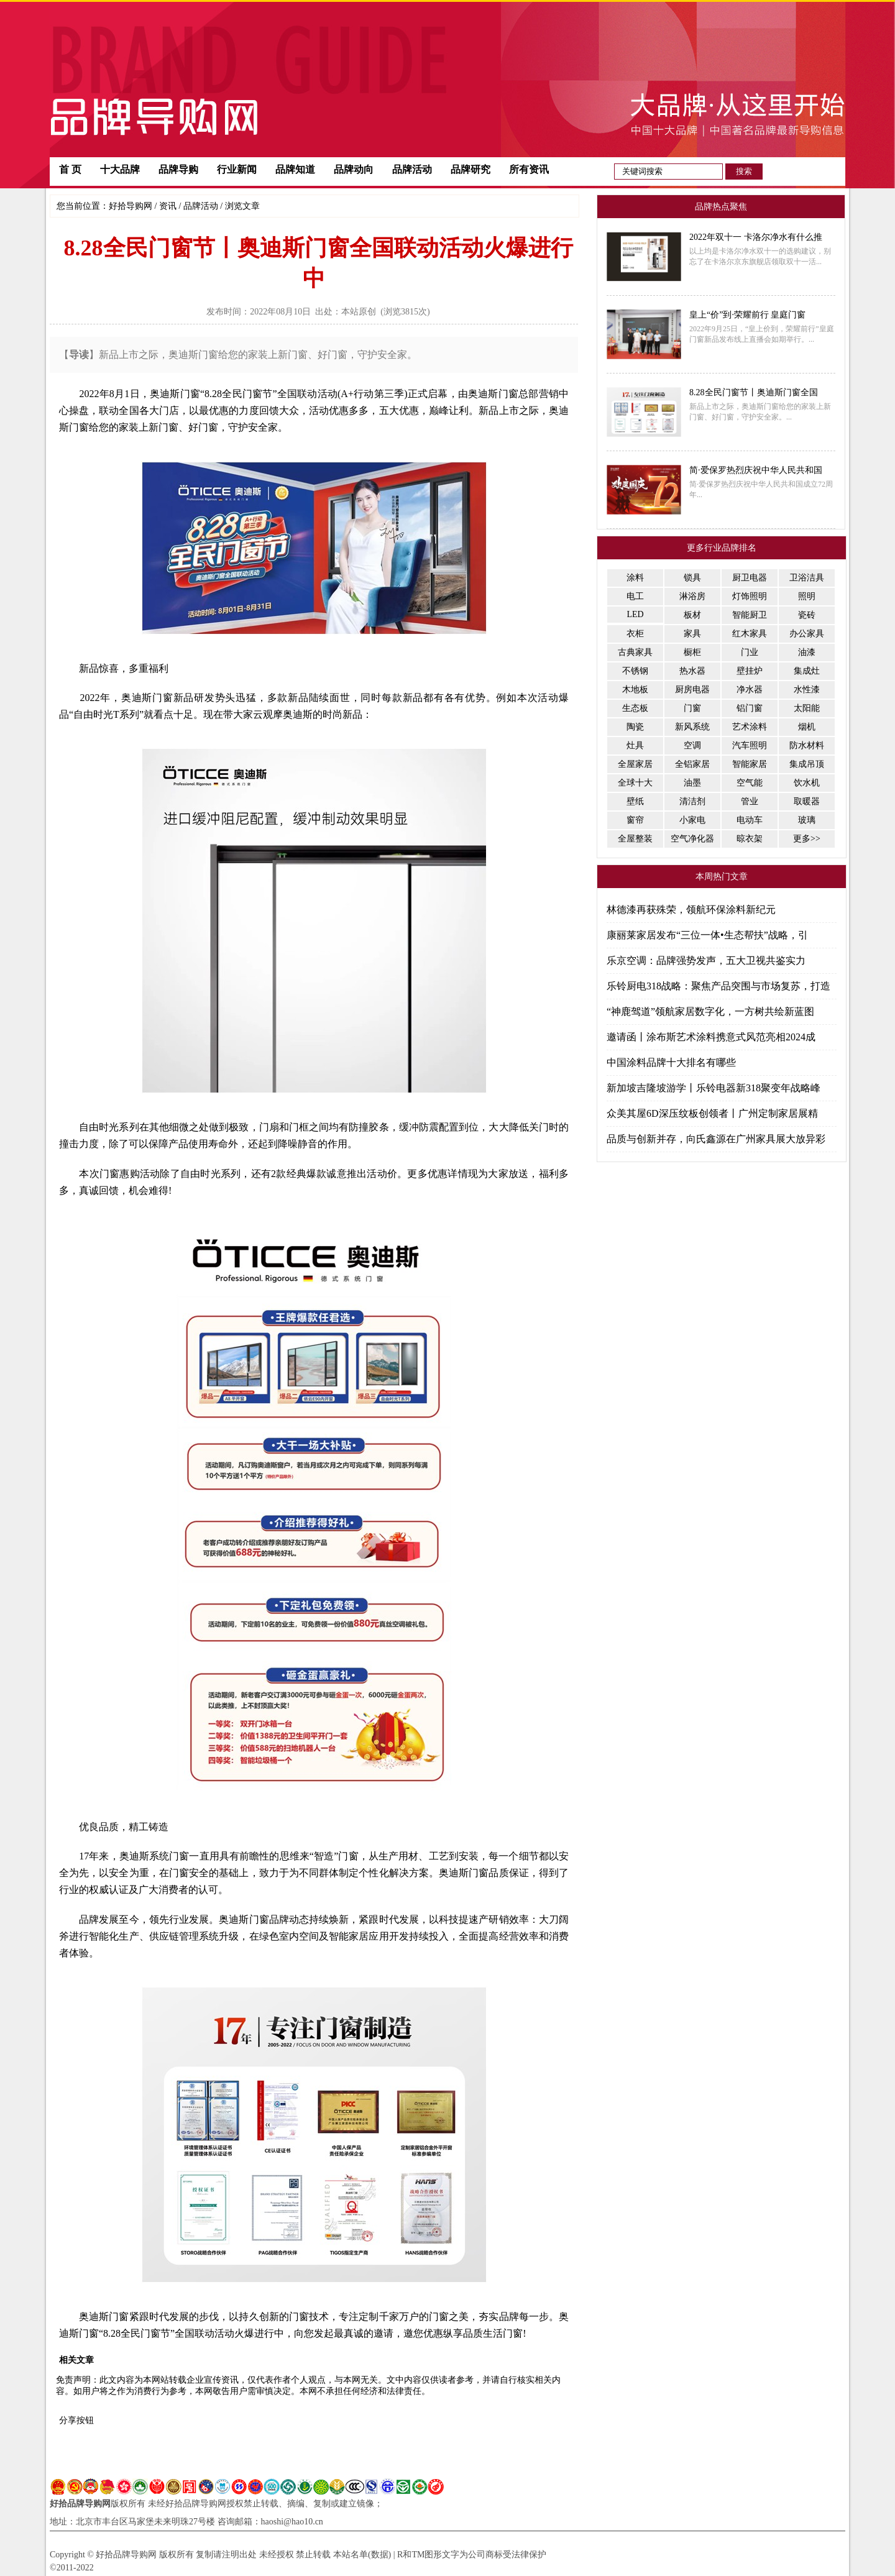 The image size is (895, 2576). I want to click on 板材, so click(692, 615).